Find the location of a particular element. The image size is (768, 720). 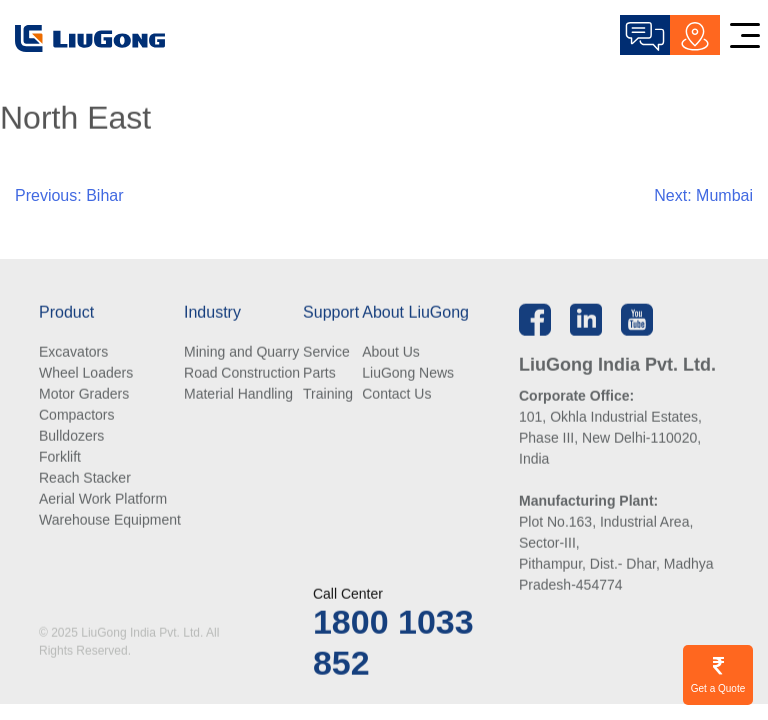

Warehouse Equipment is located at coordinates (110, 520).